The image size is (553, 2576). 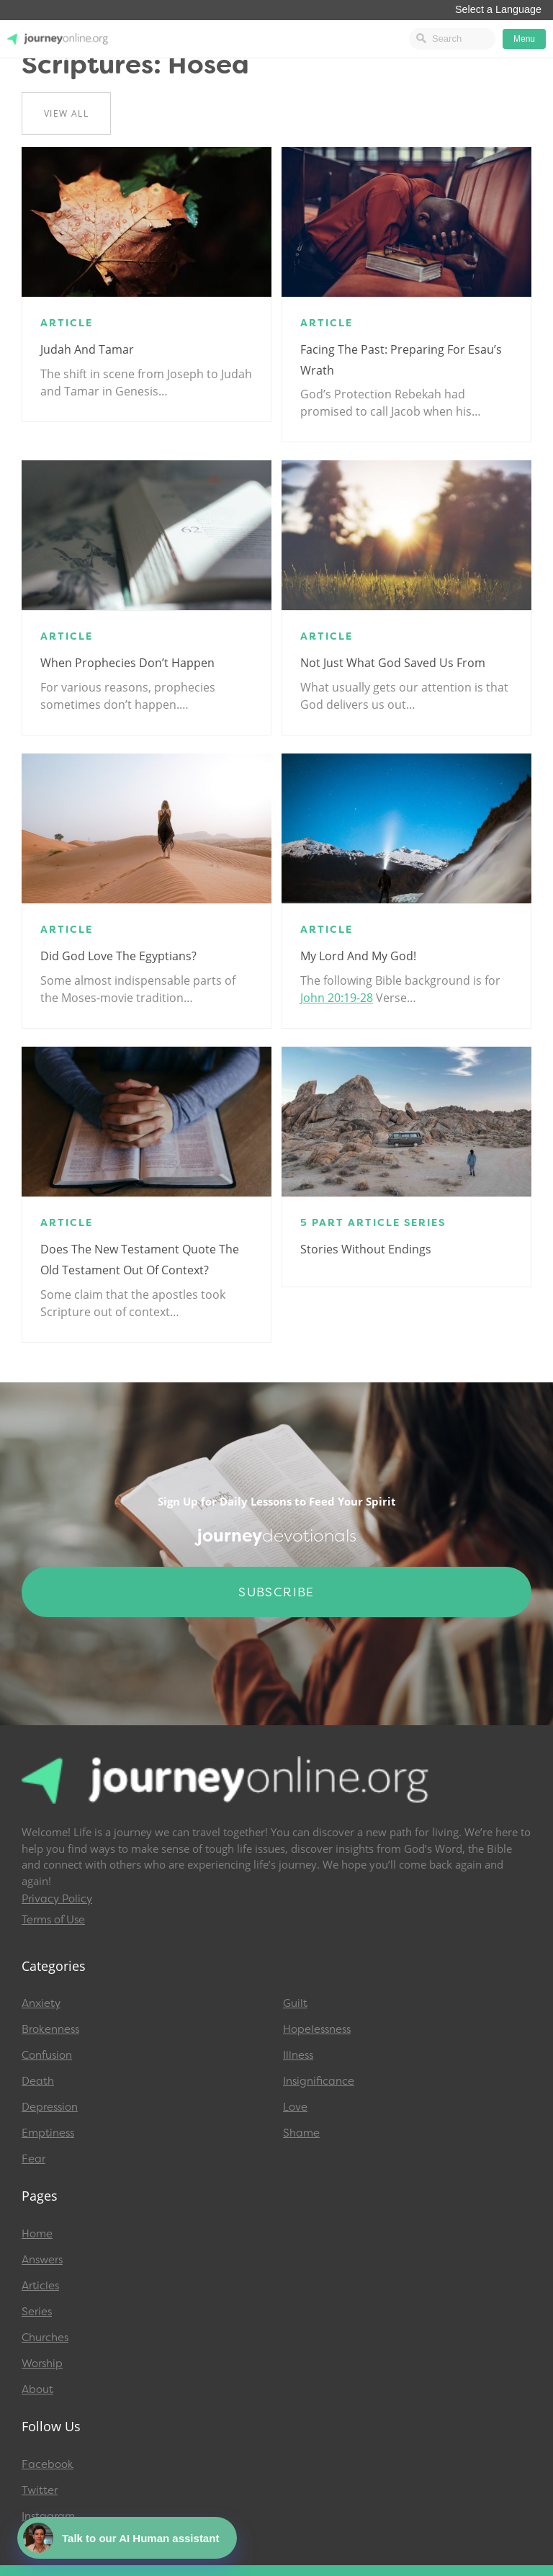 What do you see at coordinates (87, 349) in the screenshot?
I see `Judah and Tamar` at bounding box center [87, 349].